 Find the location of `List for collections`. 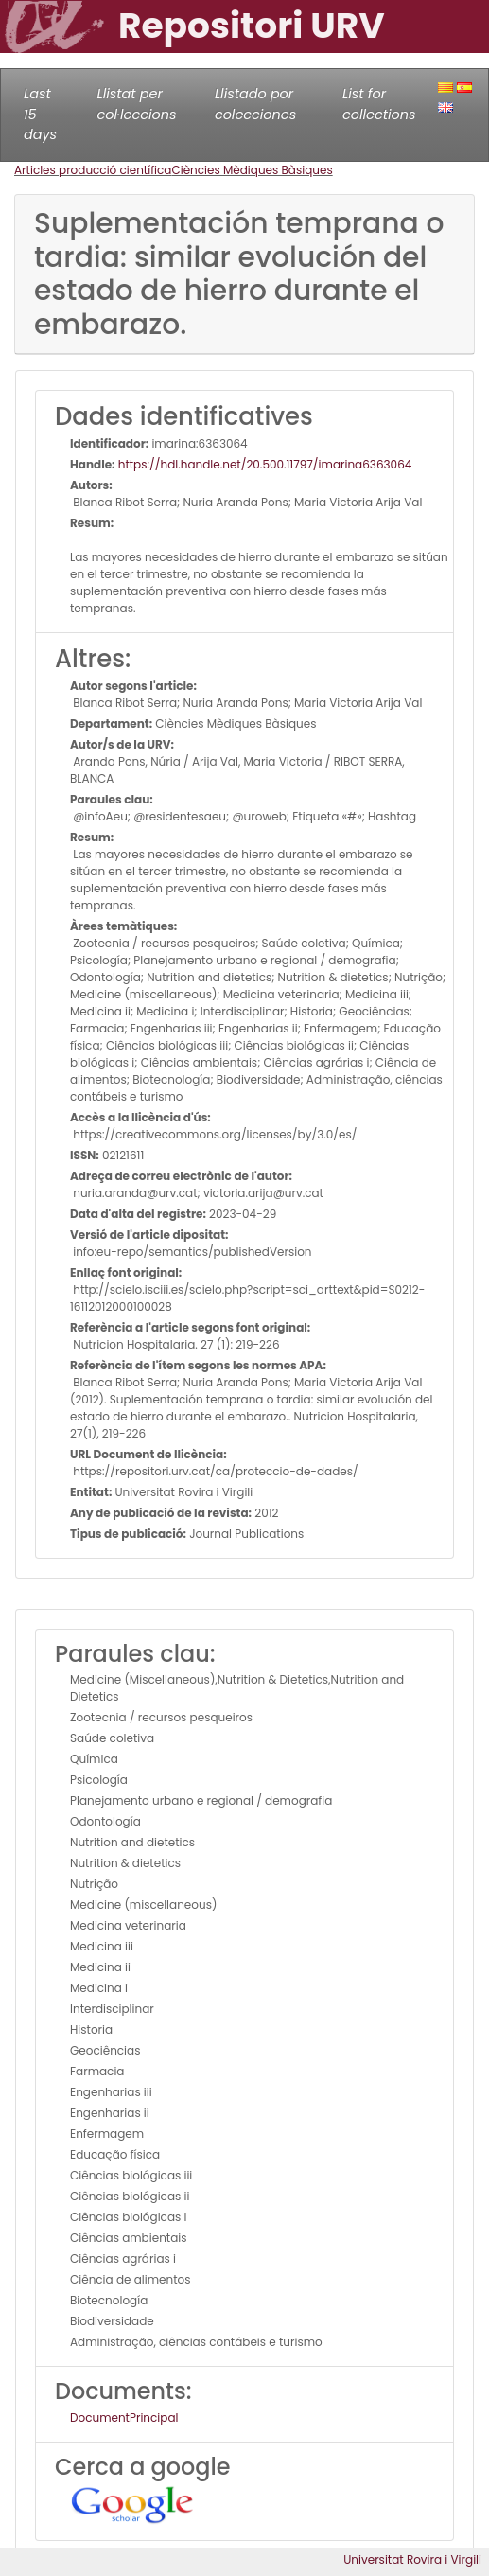

List for collections is located at coordinates (378, 104).